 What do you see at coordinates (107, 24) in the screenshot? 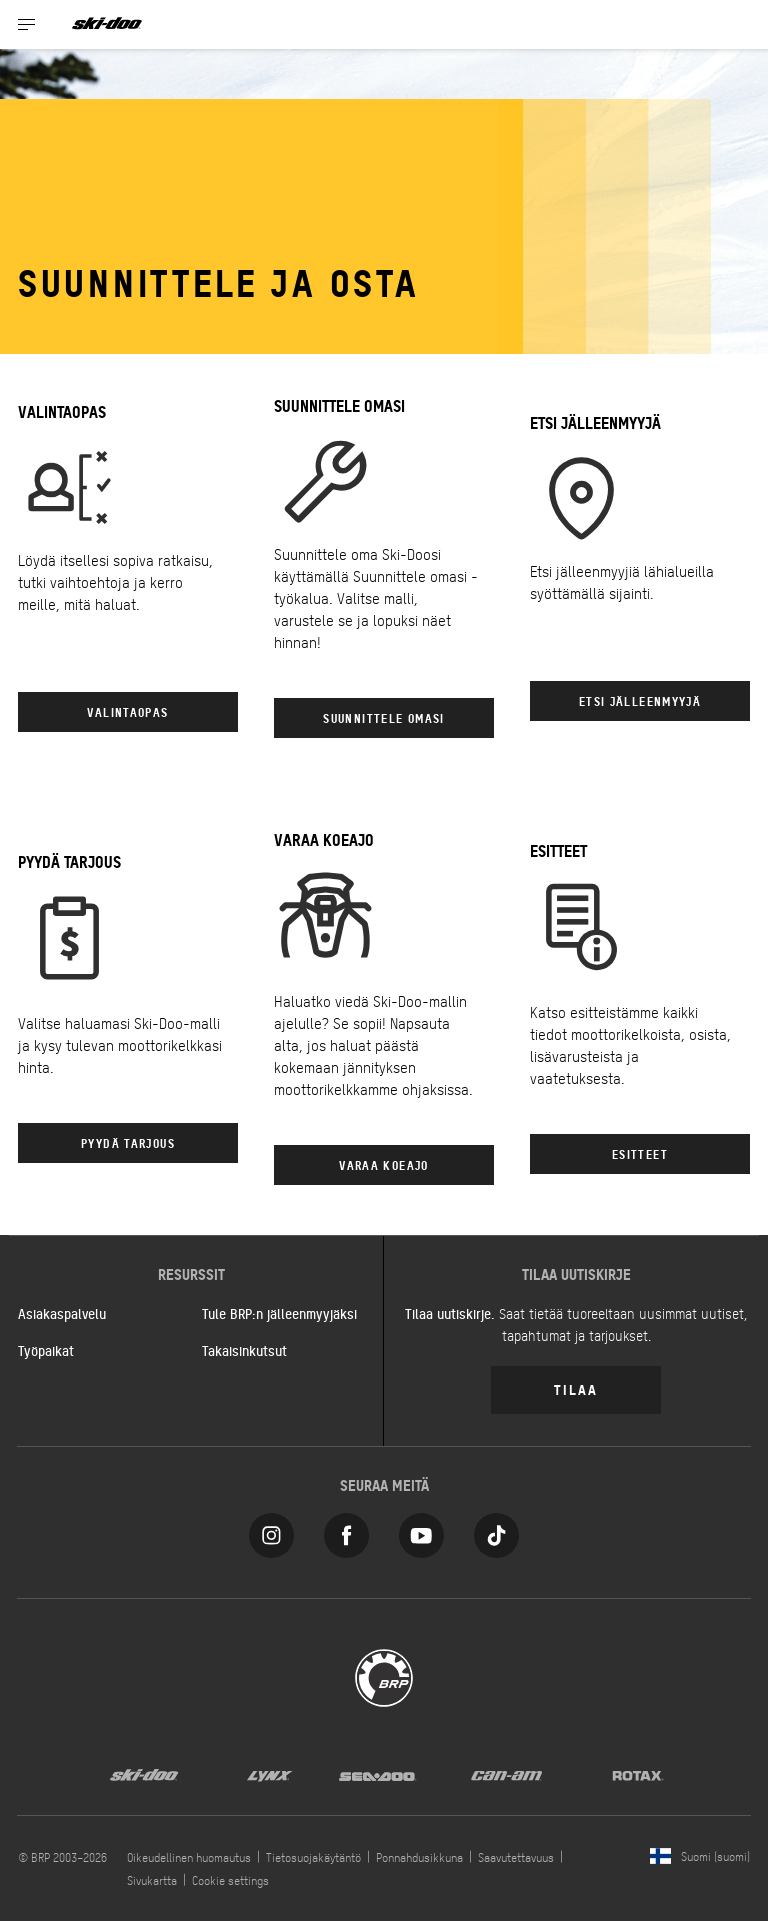
I see `[Ski-Doo logo]` at bounding box center [107, 24].